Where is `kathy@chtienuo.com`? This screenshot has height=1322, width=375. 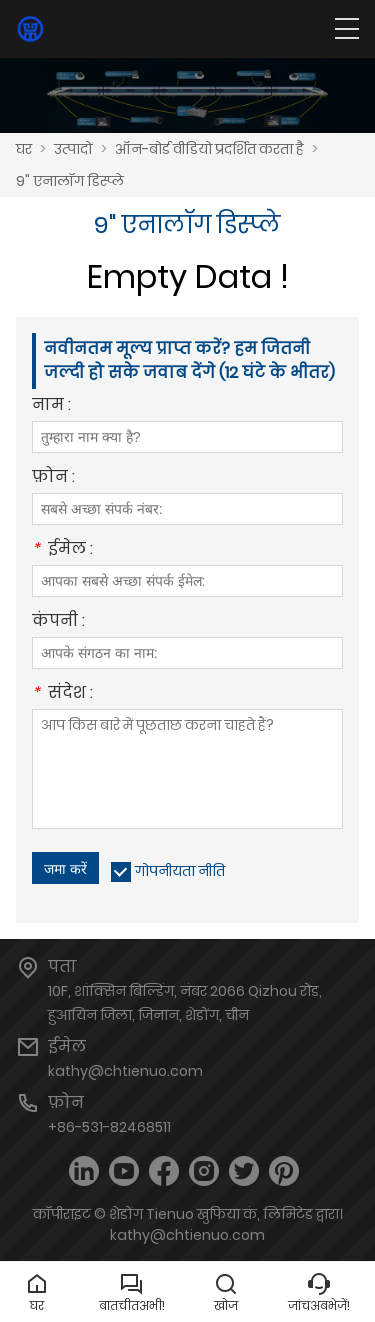 kathy@chtienuo.com is located at coordinates (125, 1071).